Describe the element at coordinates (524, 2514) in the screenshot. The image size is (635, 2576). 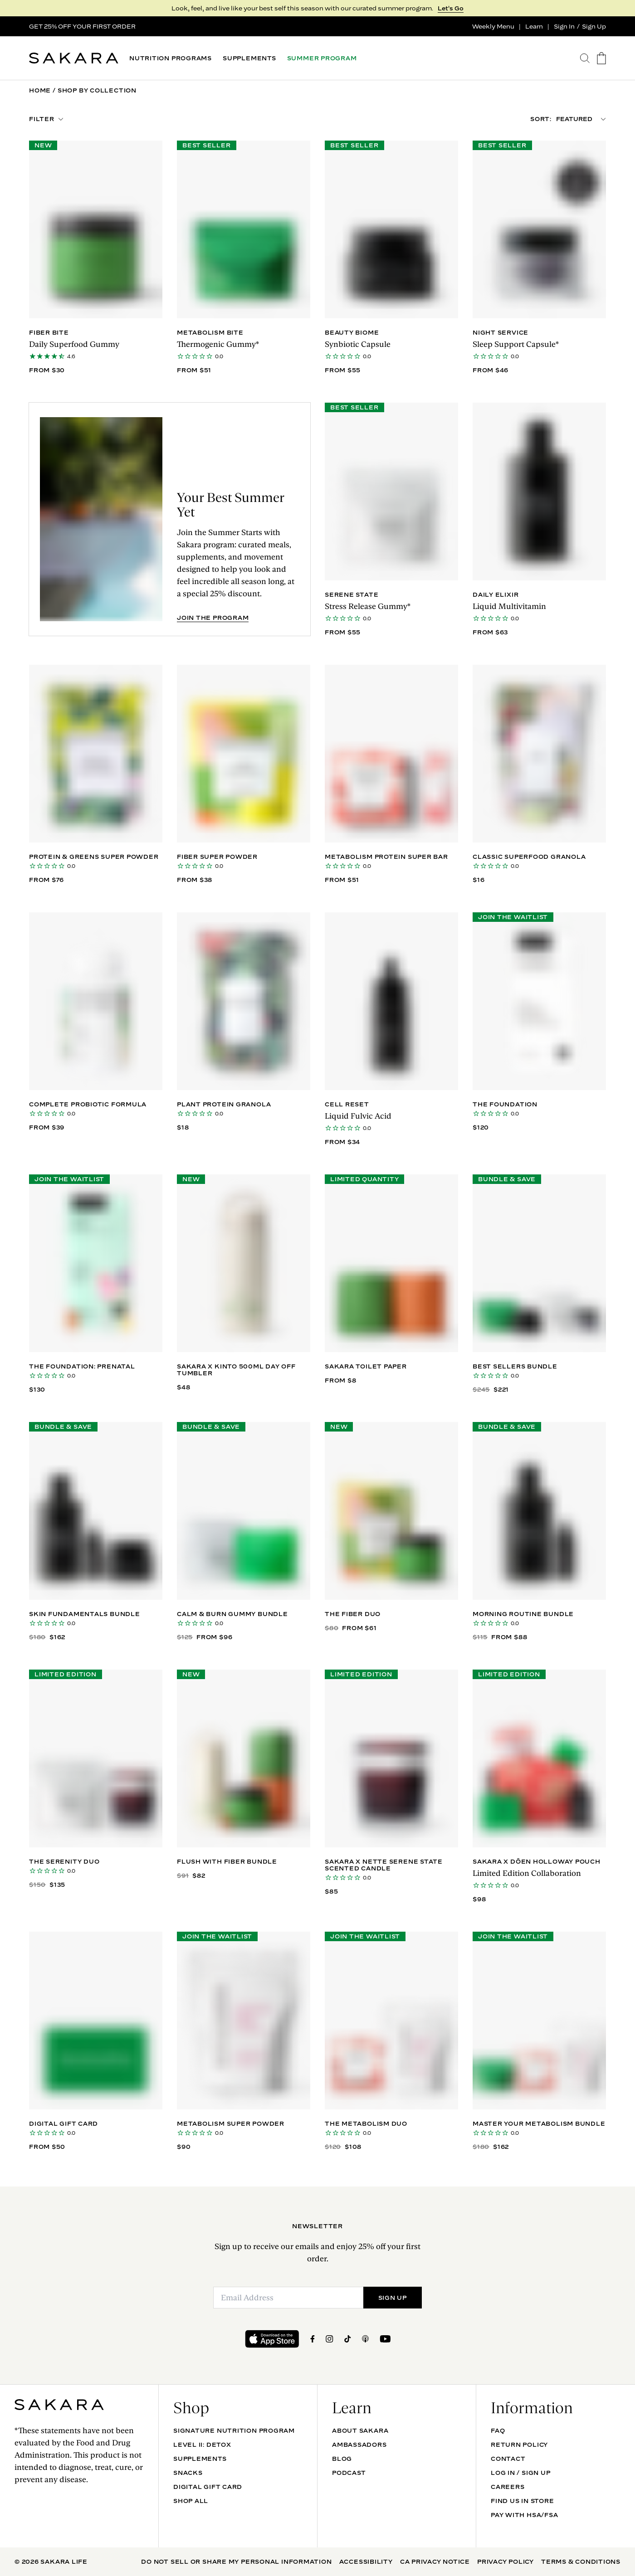
I see `Pay with HSA/FSA` at that location.